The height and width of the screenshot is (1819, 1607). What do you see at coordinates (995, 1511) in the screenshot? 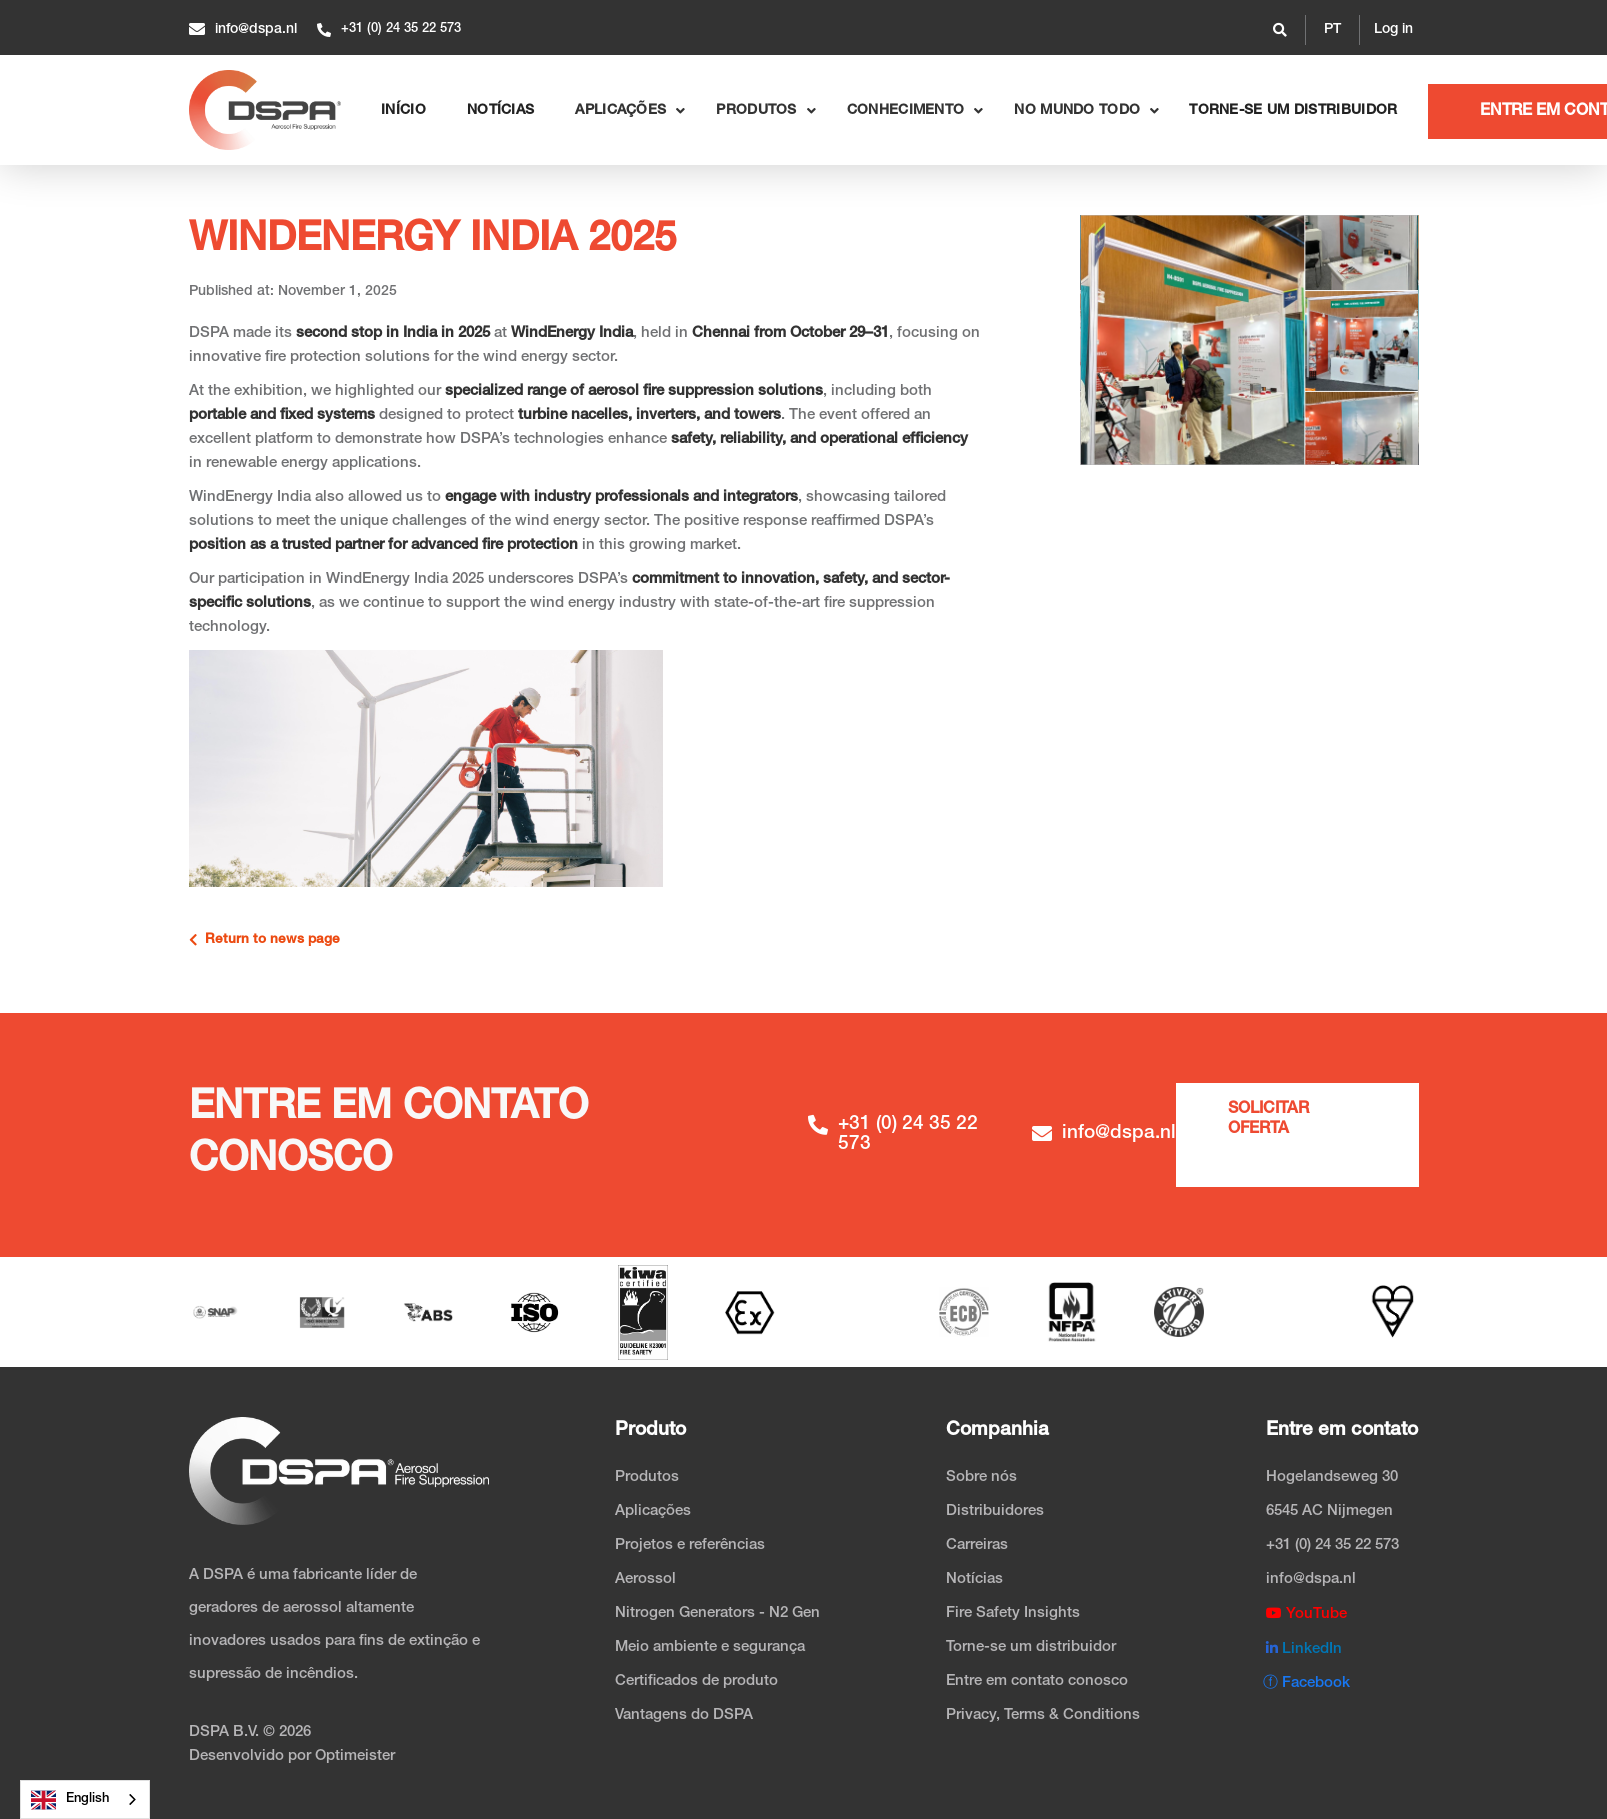
I see `Distribuidores` at bounding box center [995, 1511].